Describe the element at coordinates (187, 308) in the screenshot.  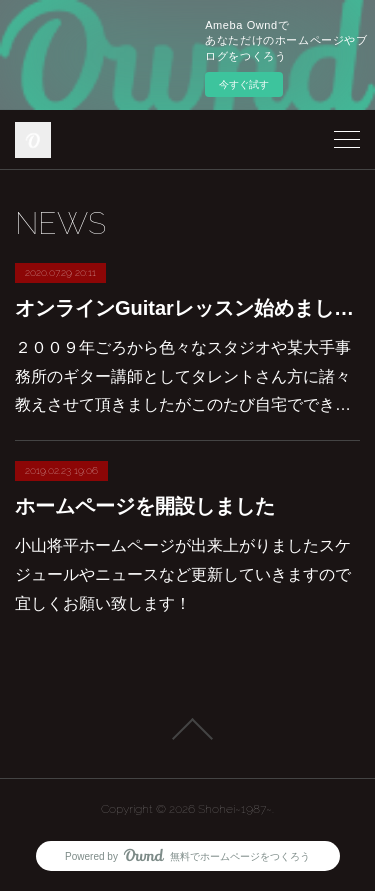
I see `オンラインGuitarレッスン始めました！` at that location.